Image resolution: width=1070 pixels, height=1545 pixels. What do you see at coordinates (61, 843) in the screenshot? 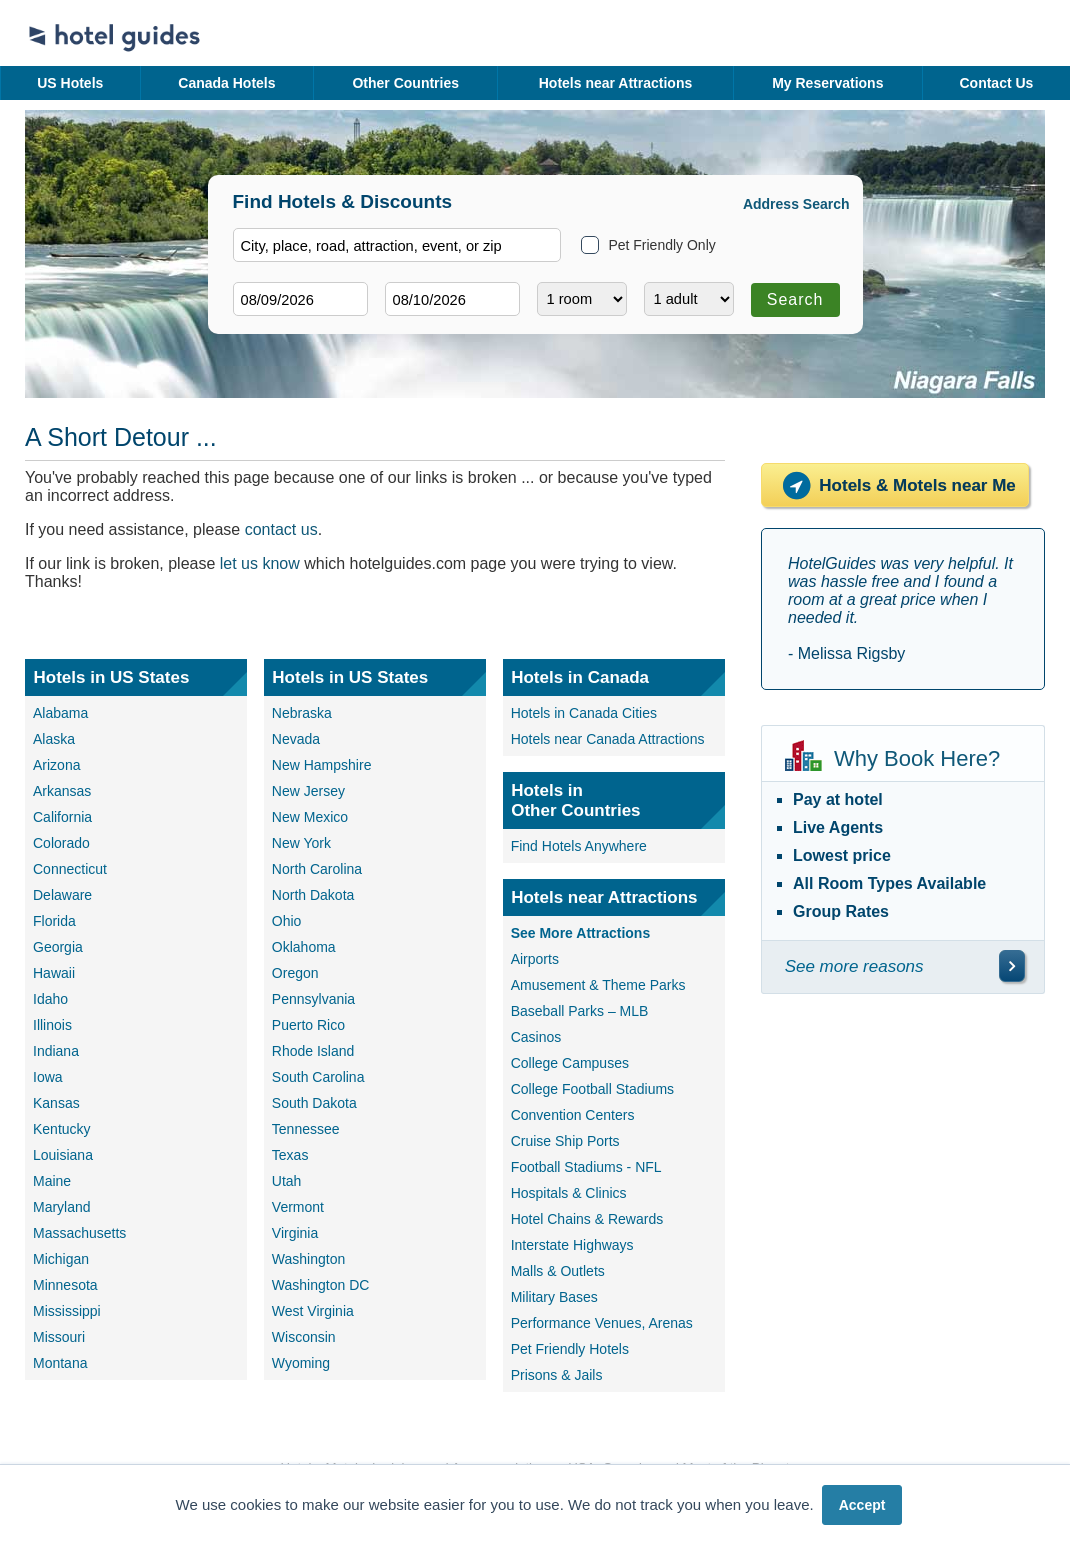
I see `Colorado` at bounding box center [61, 843].